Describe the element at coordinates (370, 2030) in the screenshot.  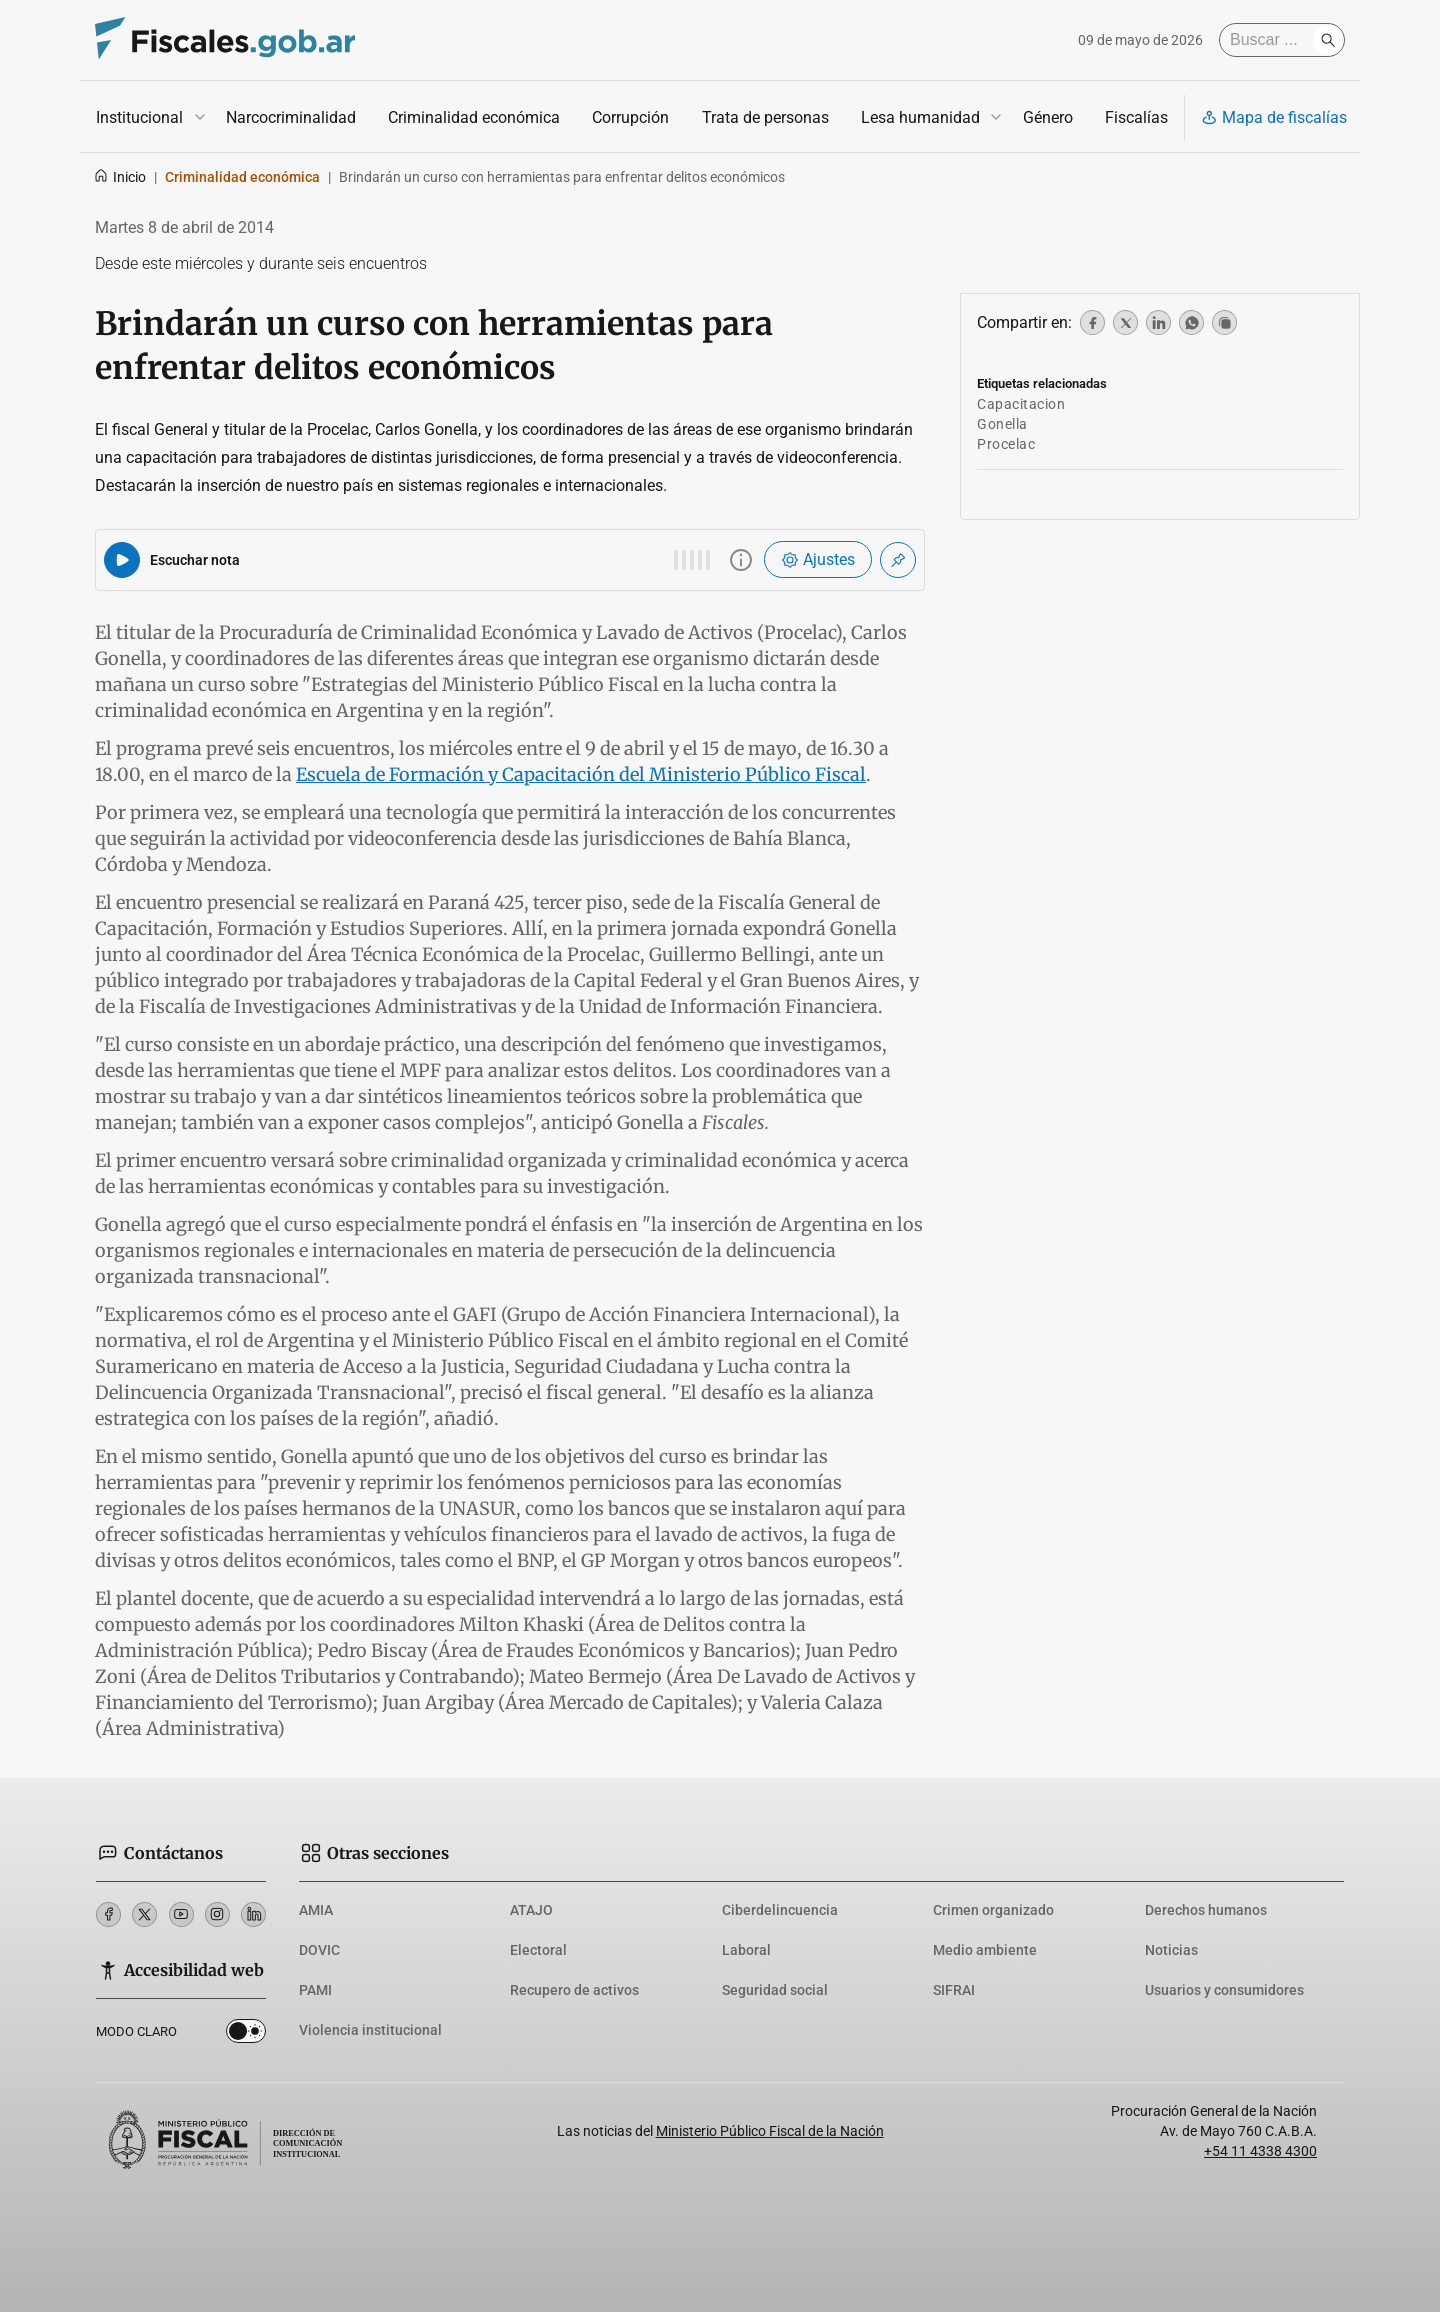
I see `Violencia institucional` at that location.